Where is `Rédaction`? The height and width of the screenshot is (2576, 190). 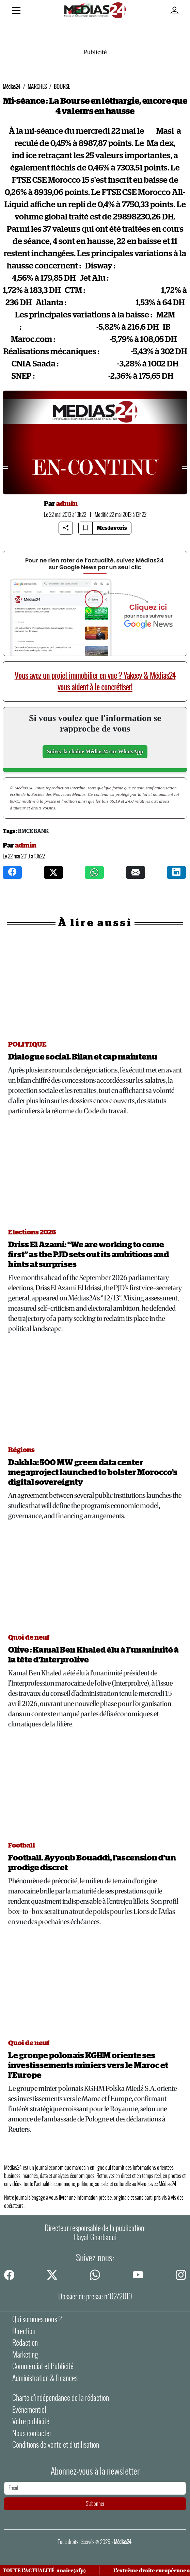
Rédaction is located at coordinates (25, 2342).